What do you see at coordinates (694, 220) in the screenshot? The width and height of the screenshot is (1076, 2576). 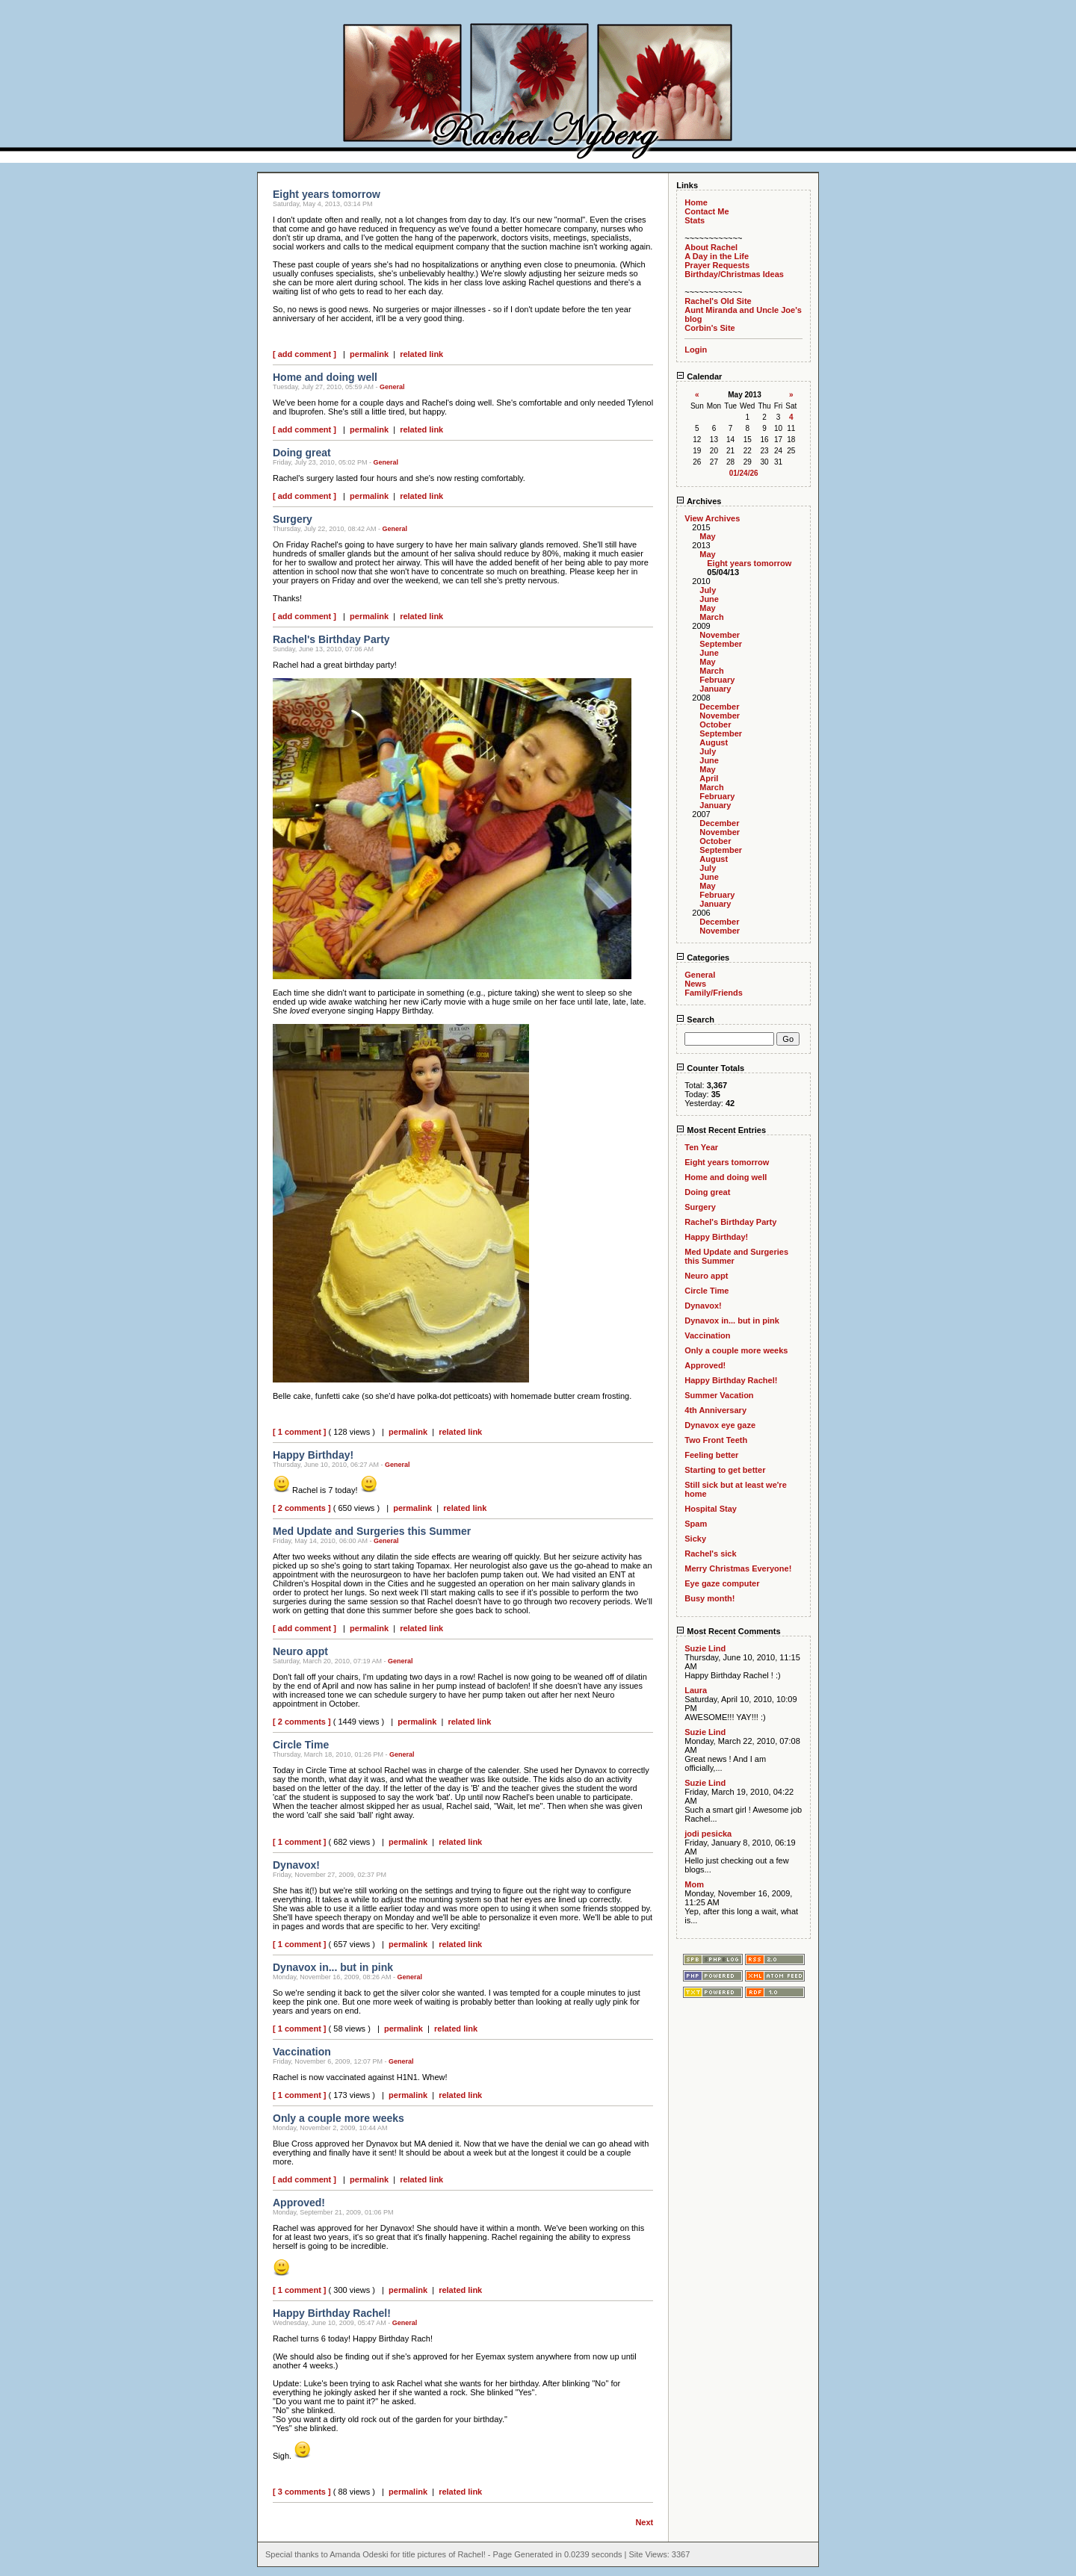 I see `Stats` at bounding box center [694, 220].